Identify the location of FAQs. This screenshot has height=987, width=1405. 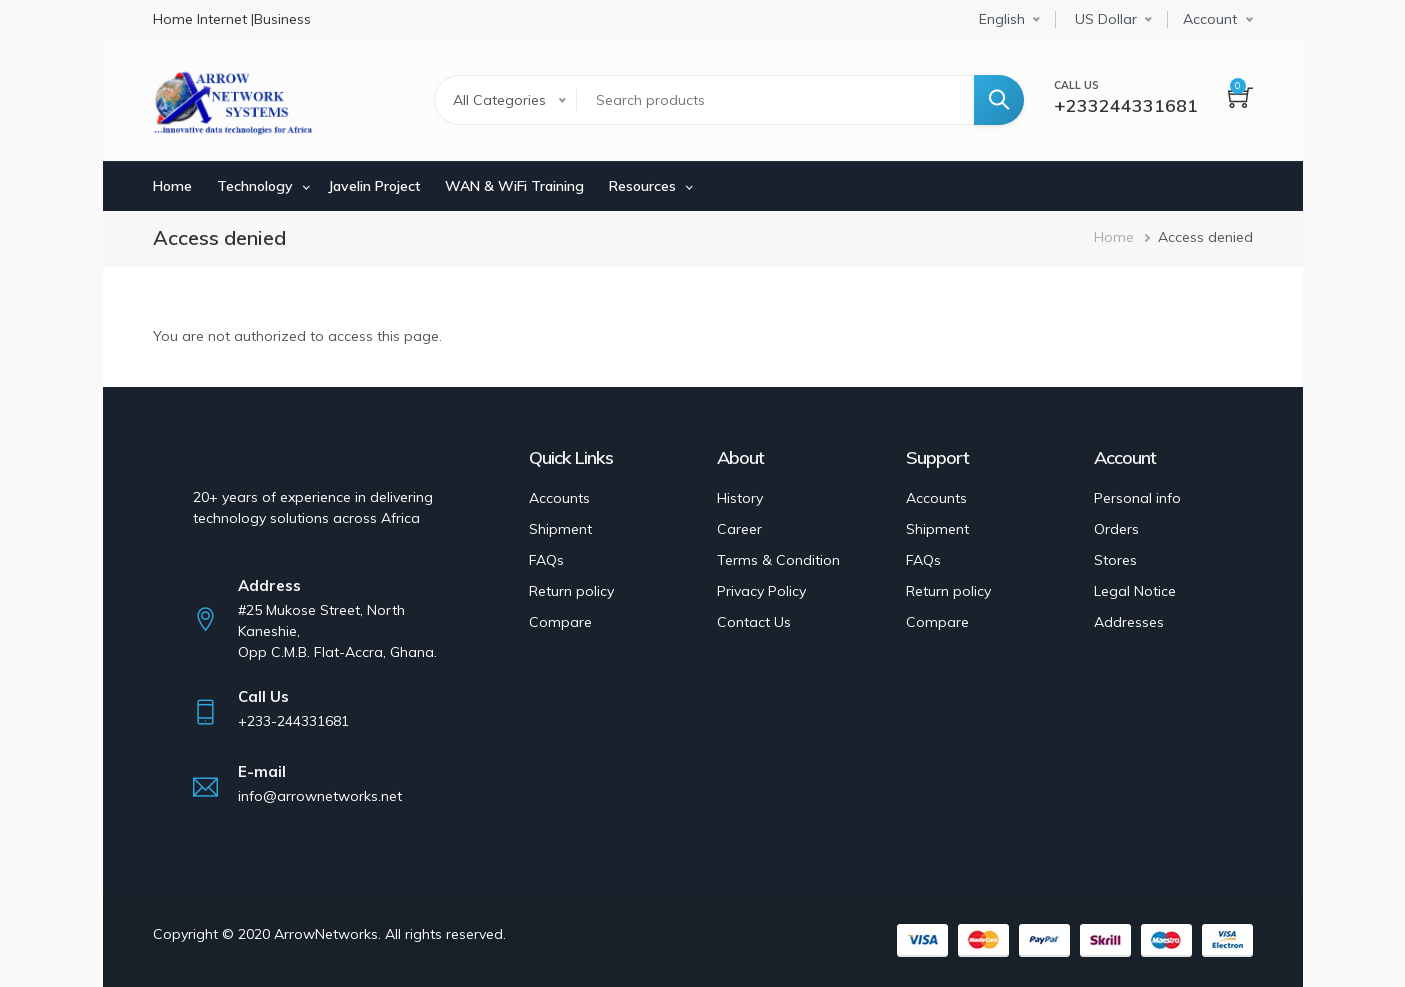
(546, 560).